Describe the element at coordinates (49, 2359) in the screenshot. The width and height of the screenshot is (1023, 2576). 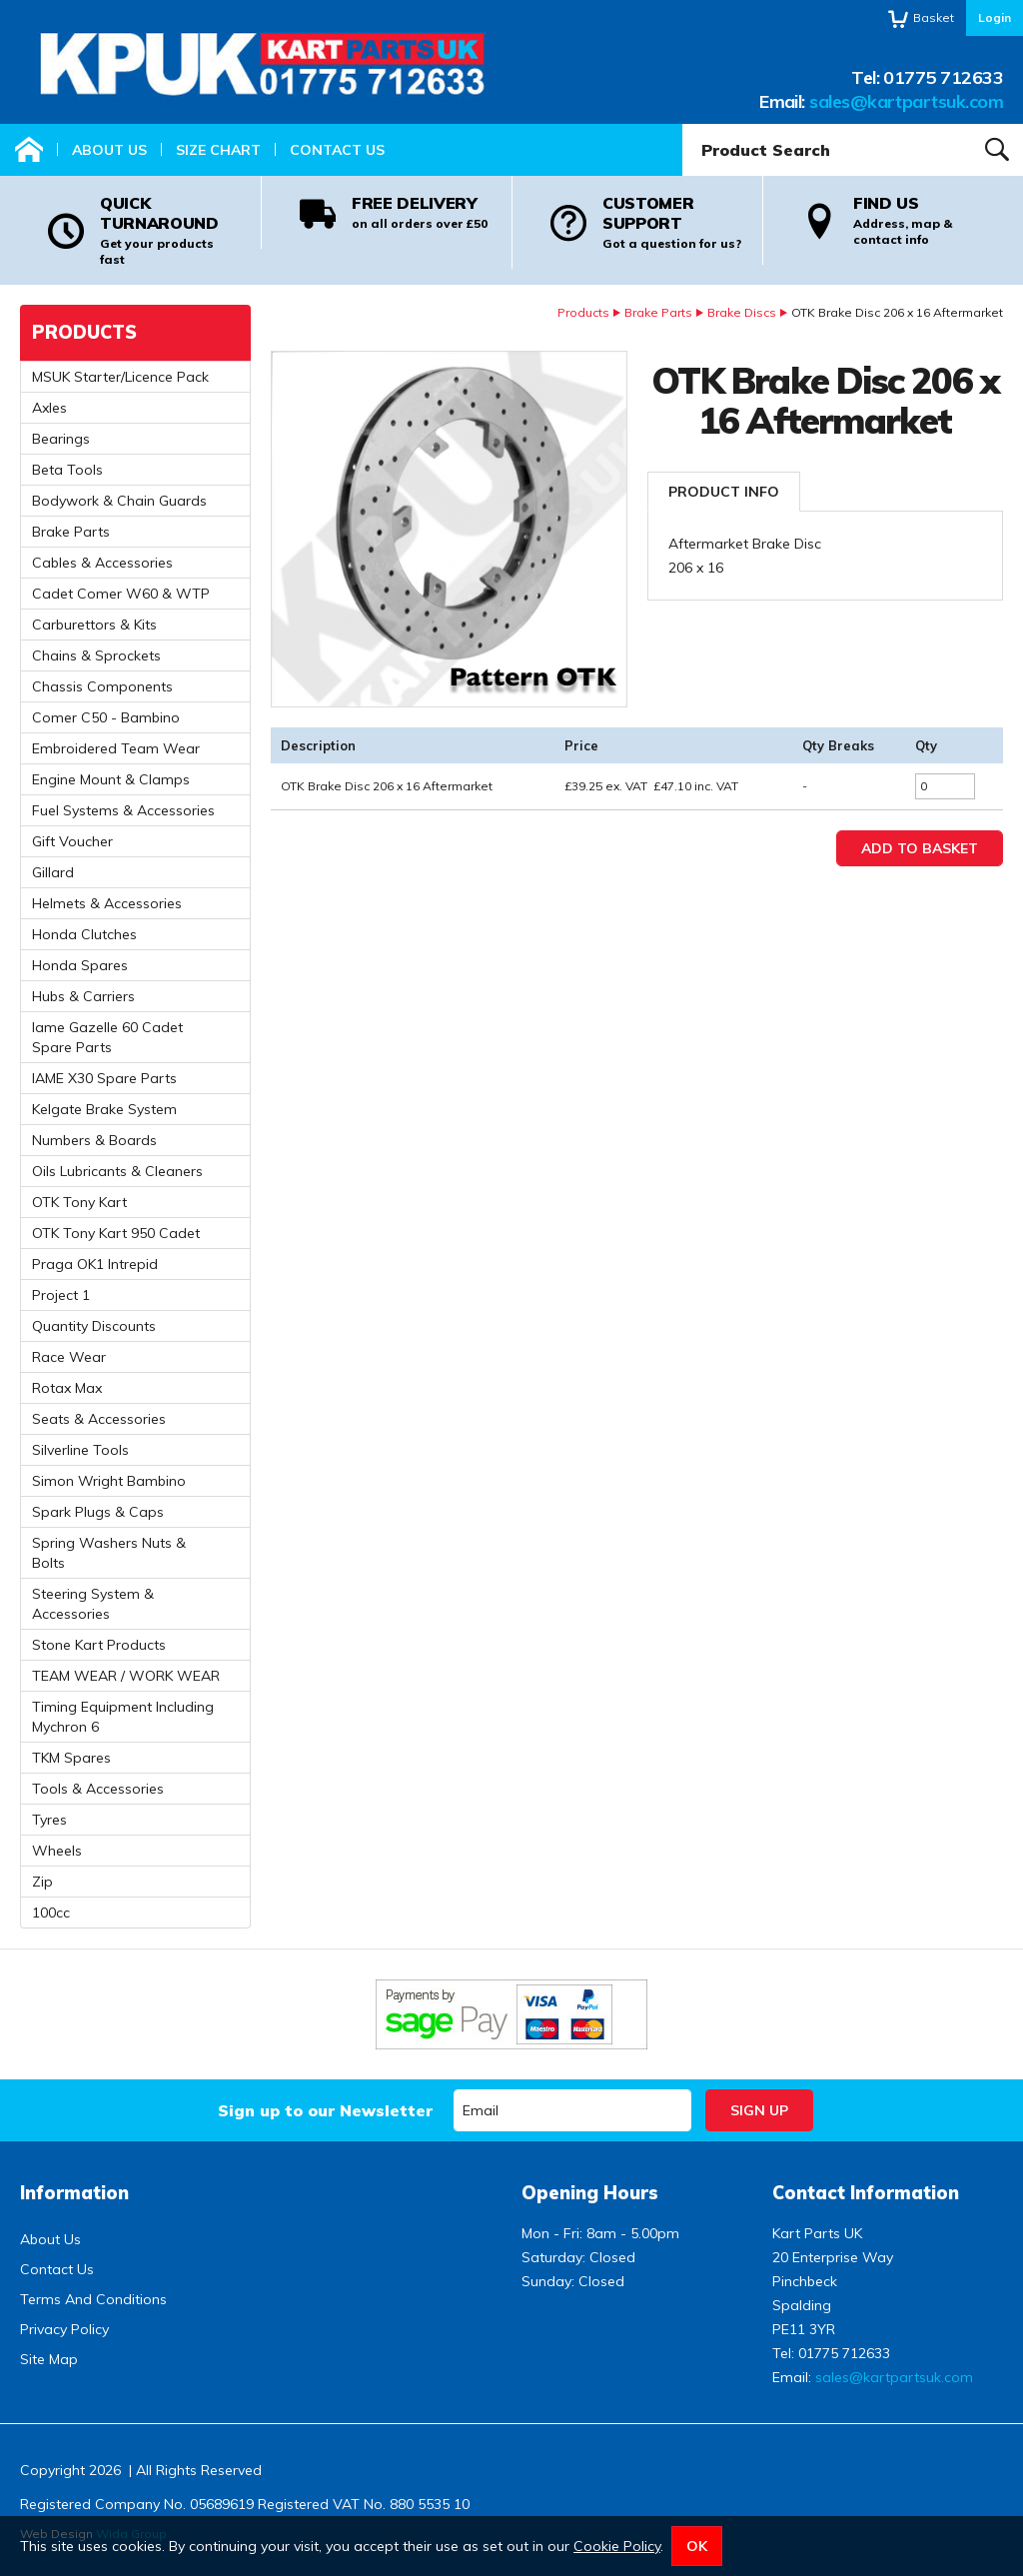
I see `Site Map` at that location.